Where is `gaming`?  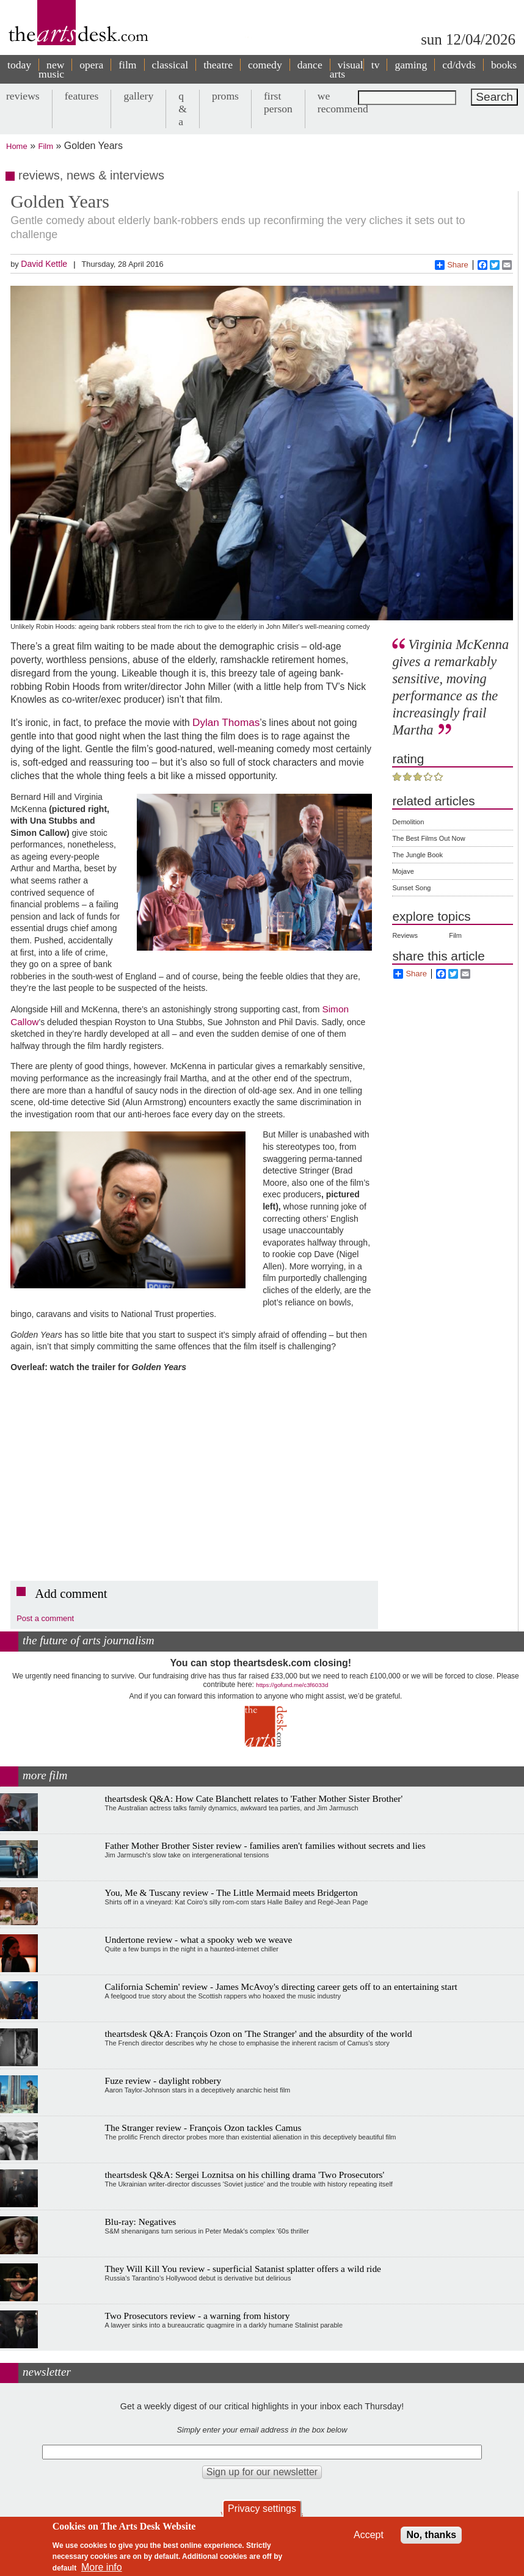 gaming is located at coordinates (411, 65).